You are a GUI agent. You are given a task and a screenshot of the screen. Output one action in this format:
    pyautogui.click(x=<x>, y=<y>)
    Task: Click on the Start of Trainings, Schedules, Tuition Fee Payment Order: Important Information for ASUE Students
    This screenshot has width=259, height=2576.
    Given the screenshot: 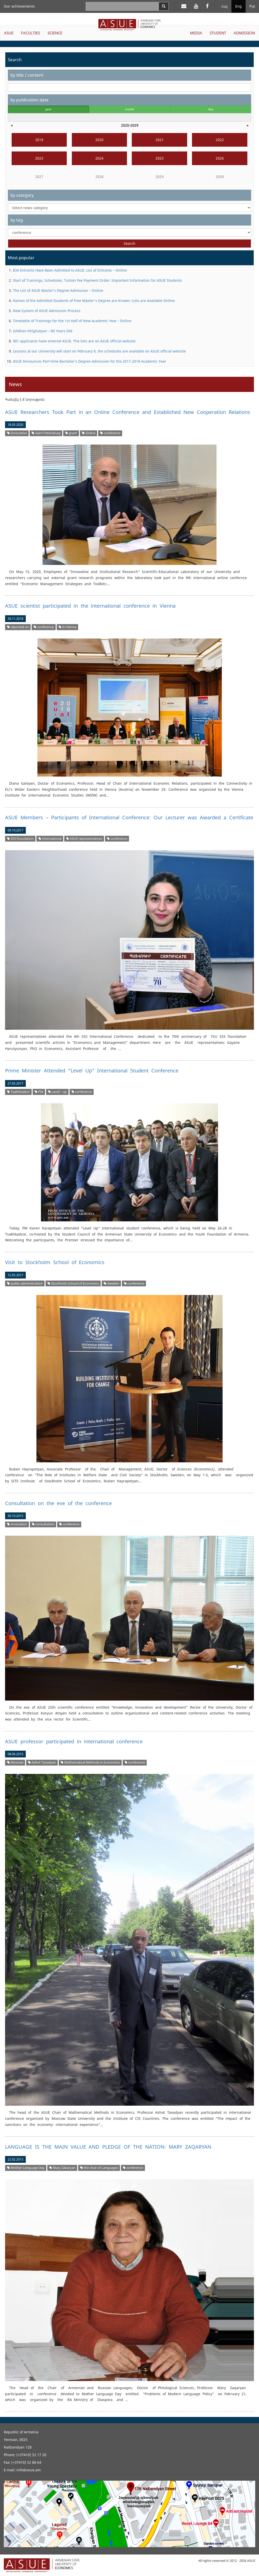 What is the action you would take?
    pyautogui.click(x=97, y=280)
    